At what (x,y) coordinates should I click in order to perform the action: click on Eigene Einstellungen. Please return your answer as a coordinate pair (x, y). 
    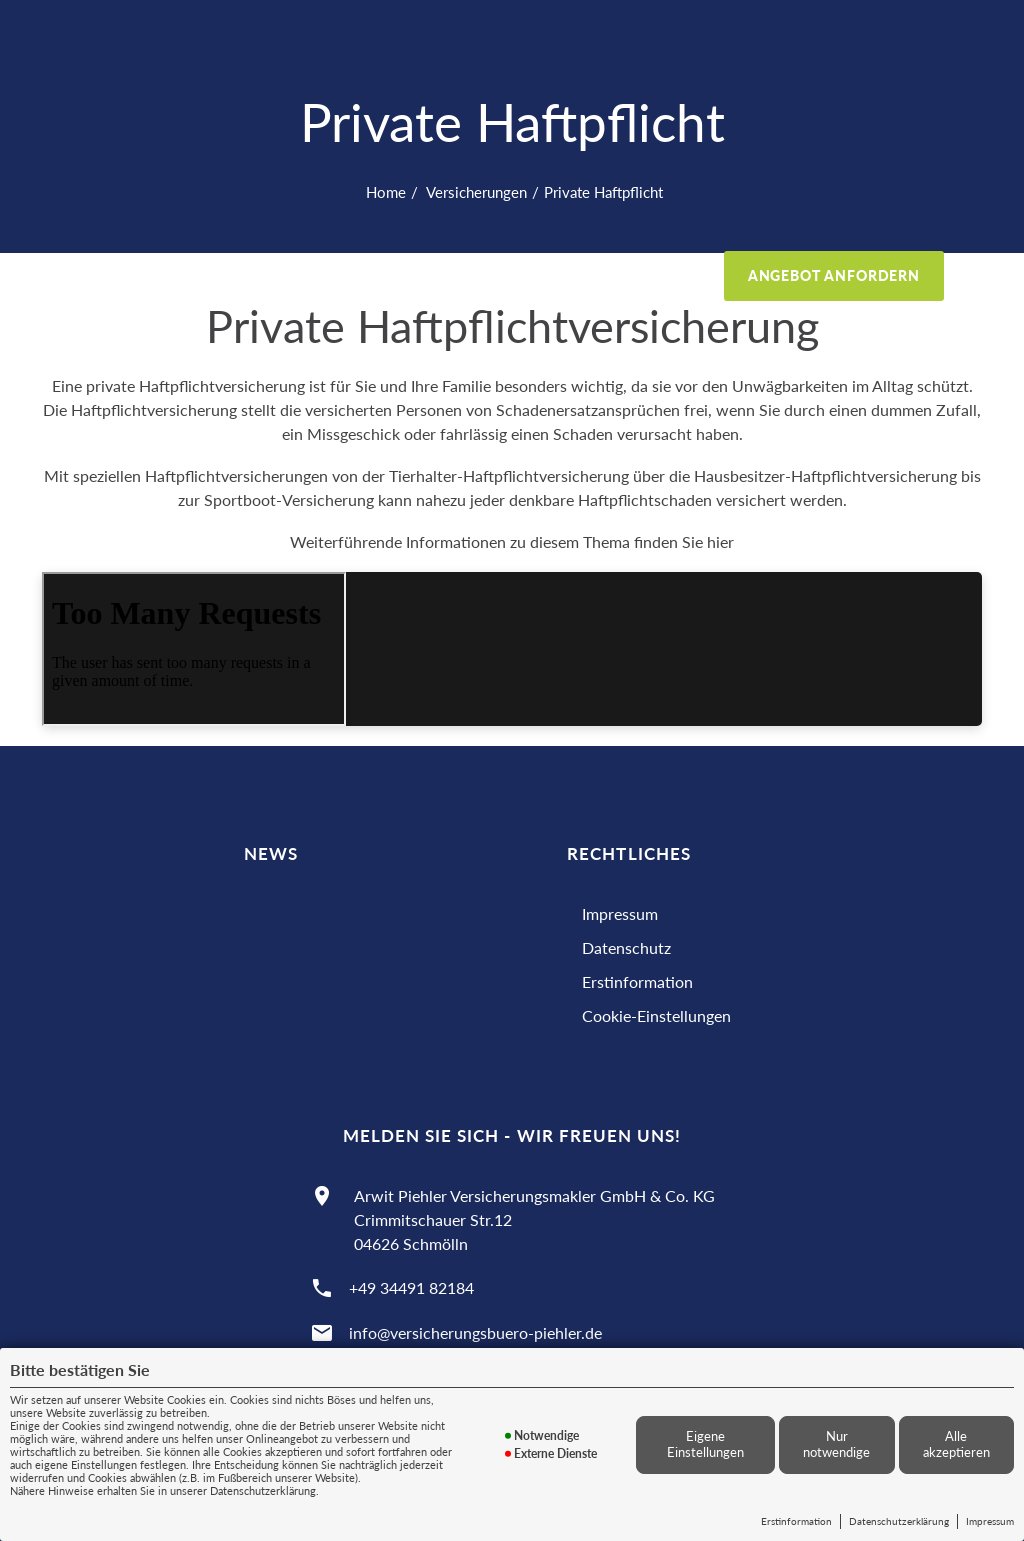
    Looking at the image, I should click on (705, 1444).